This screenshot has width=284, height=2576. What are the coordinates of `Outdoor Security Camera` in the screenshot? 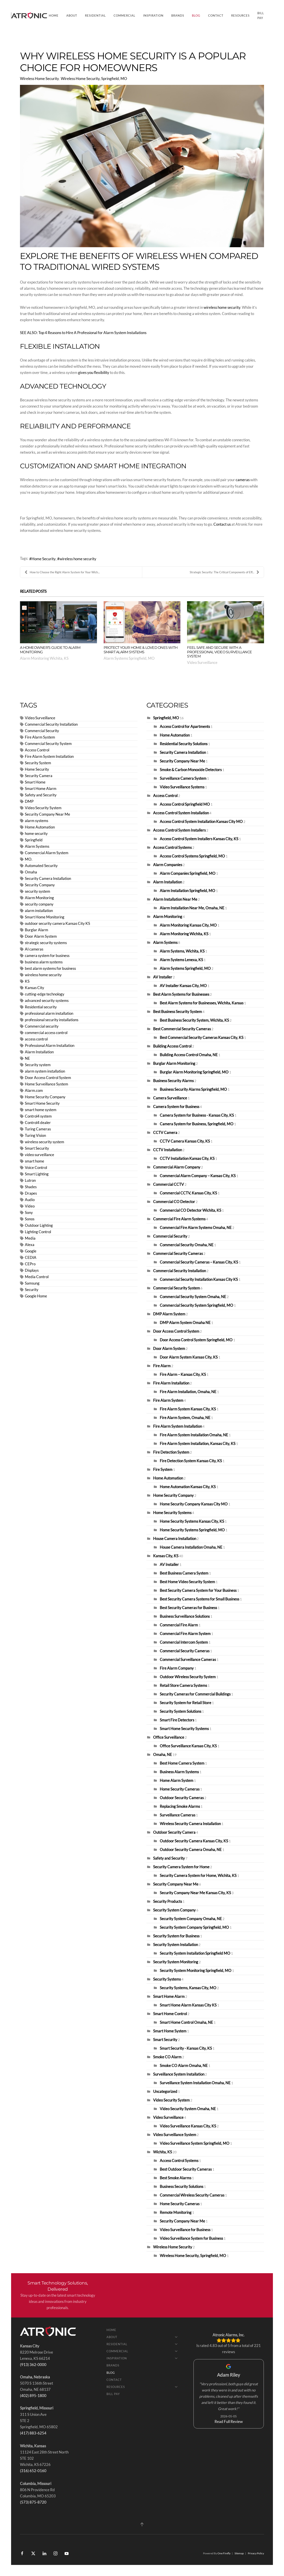 It's located at (174, 1832).